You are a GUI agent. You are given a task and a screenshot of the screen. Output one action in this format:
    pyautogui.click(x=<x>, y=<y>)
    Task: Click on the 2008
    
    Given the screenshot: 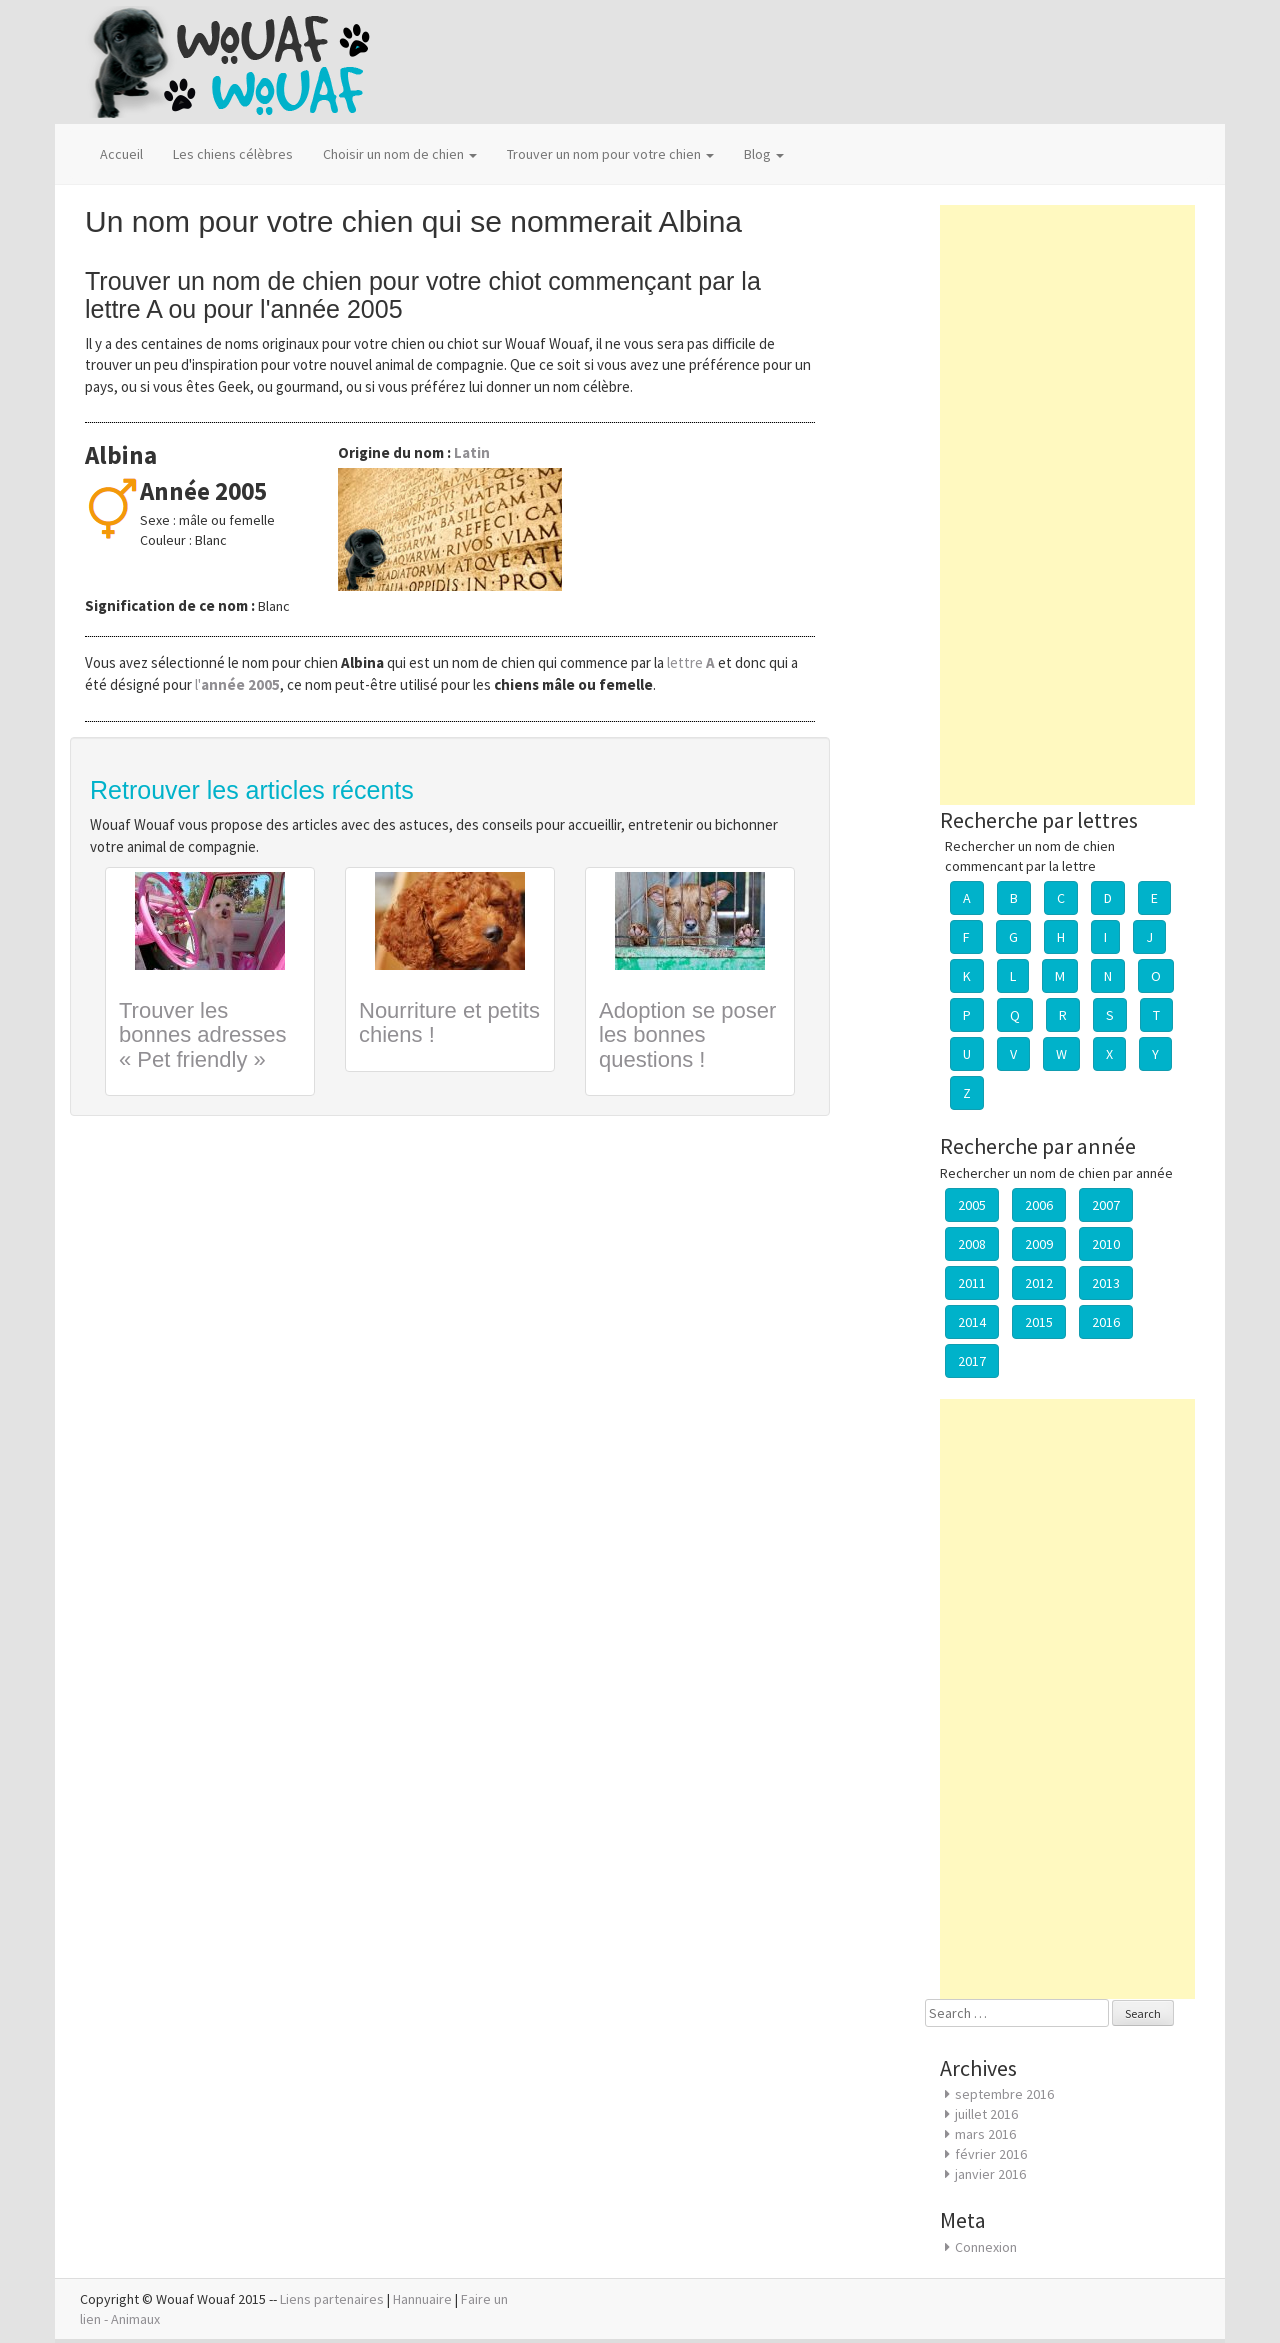 What is the action you would take?
    pyautogui.click(x=972, y=1244)
    